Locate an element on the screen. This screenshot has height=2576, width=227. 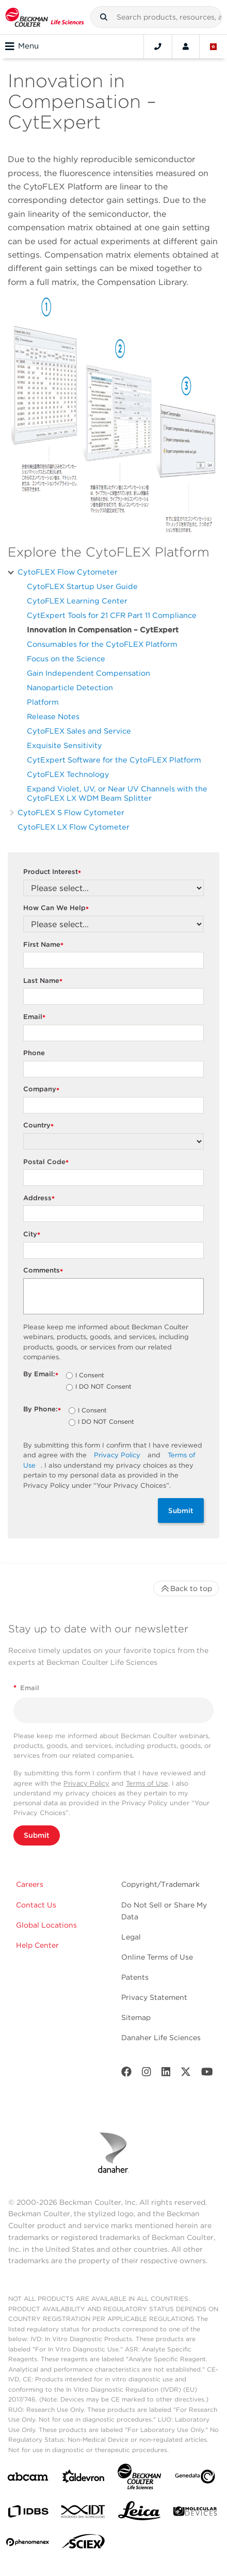
How Can We Help is located at coordinates (57, 908).